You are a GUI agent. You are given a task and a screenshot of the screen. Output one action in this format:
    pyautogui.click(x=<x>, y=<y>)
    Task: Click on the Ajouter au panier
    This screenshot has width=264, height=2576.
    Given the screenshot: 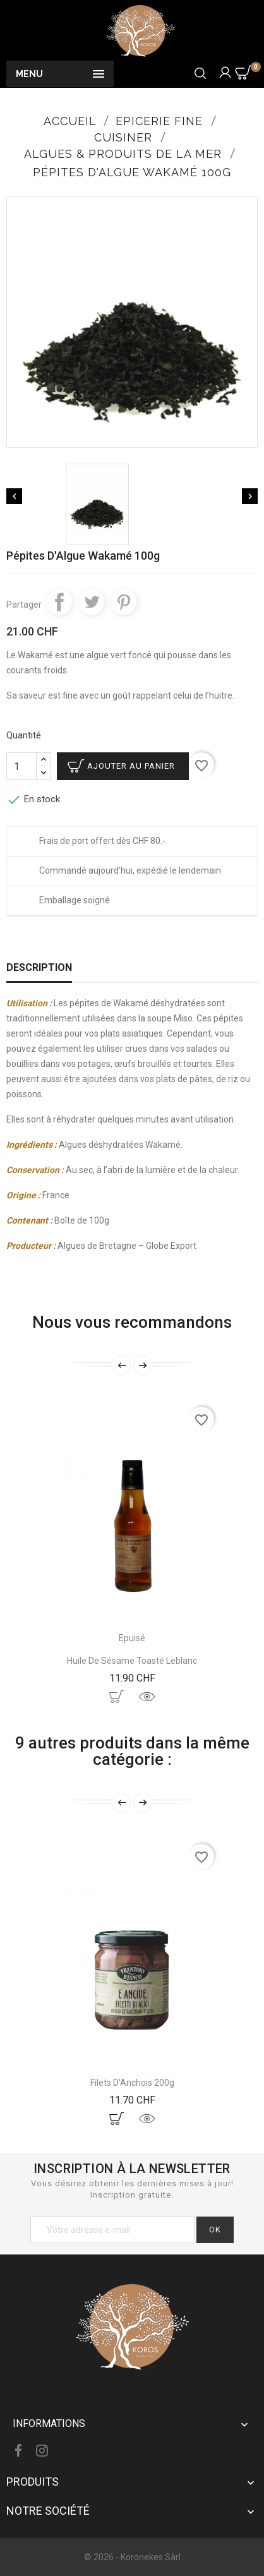 What is the action you would take?
    pyautogui.click(x=131, y=766)
    